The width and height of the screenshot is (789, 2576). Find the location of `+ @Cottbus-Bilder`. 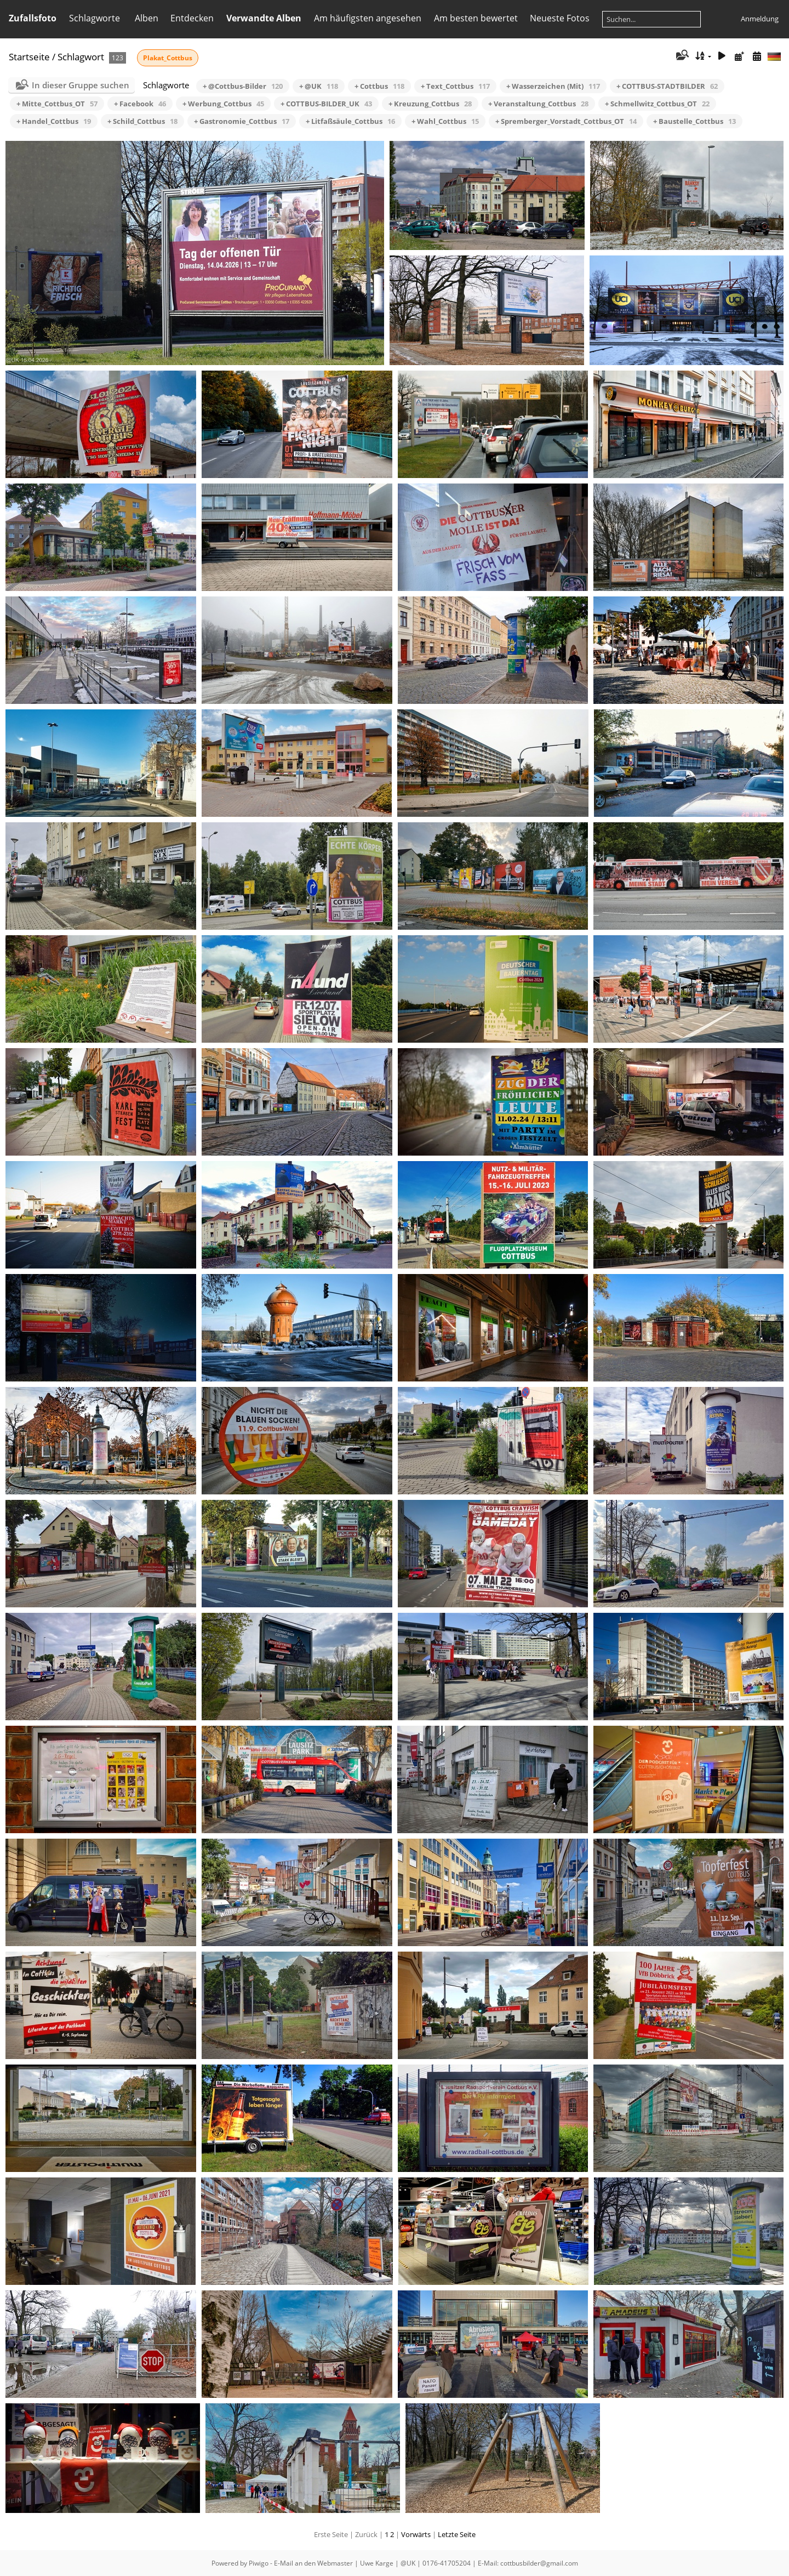

+ @Cottbus-Bilder is located at coordinates (243, 86).